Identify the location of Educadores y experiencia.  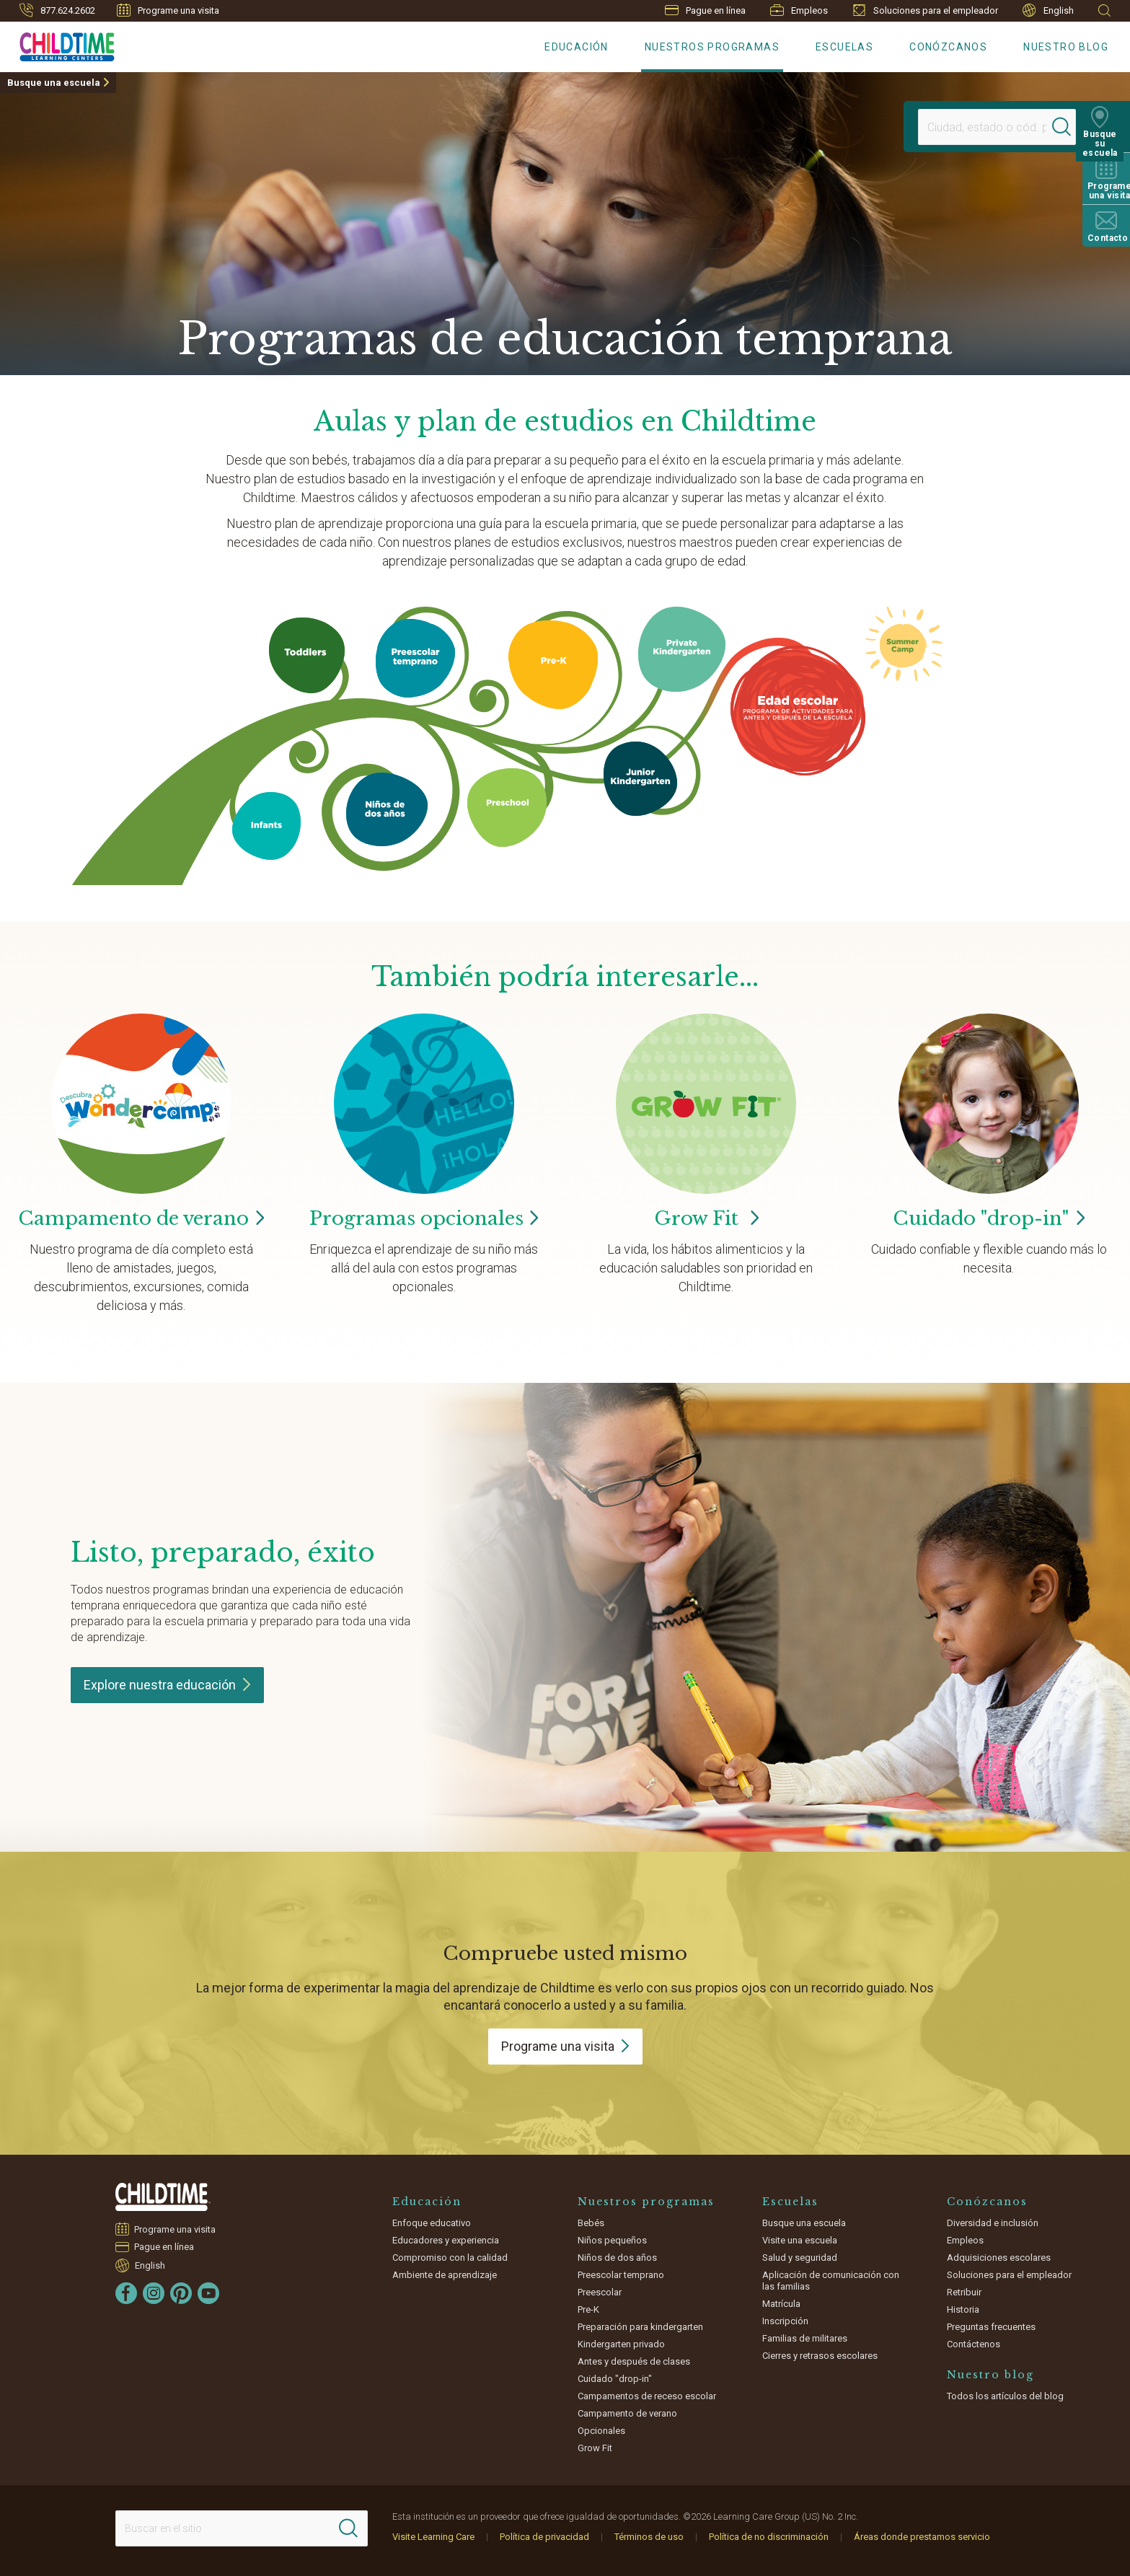
(445, 2240).